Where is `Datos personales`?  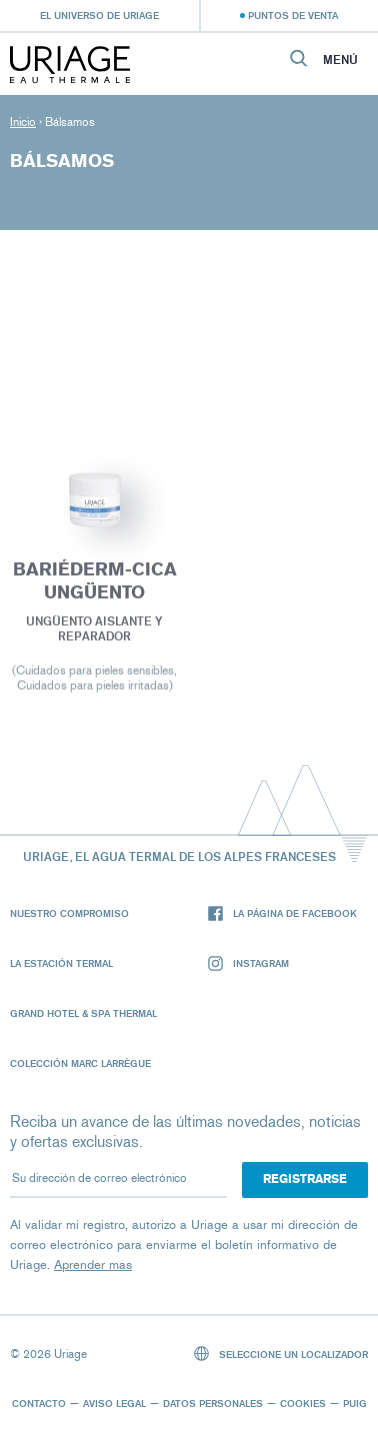
Datos personales is located at coordinates (213, 1403).